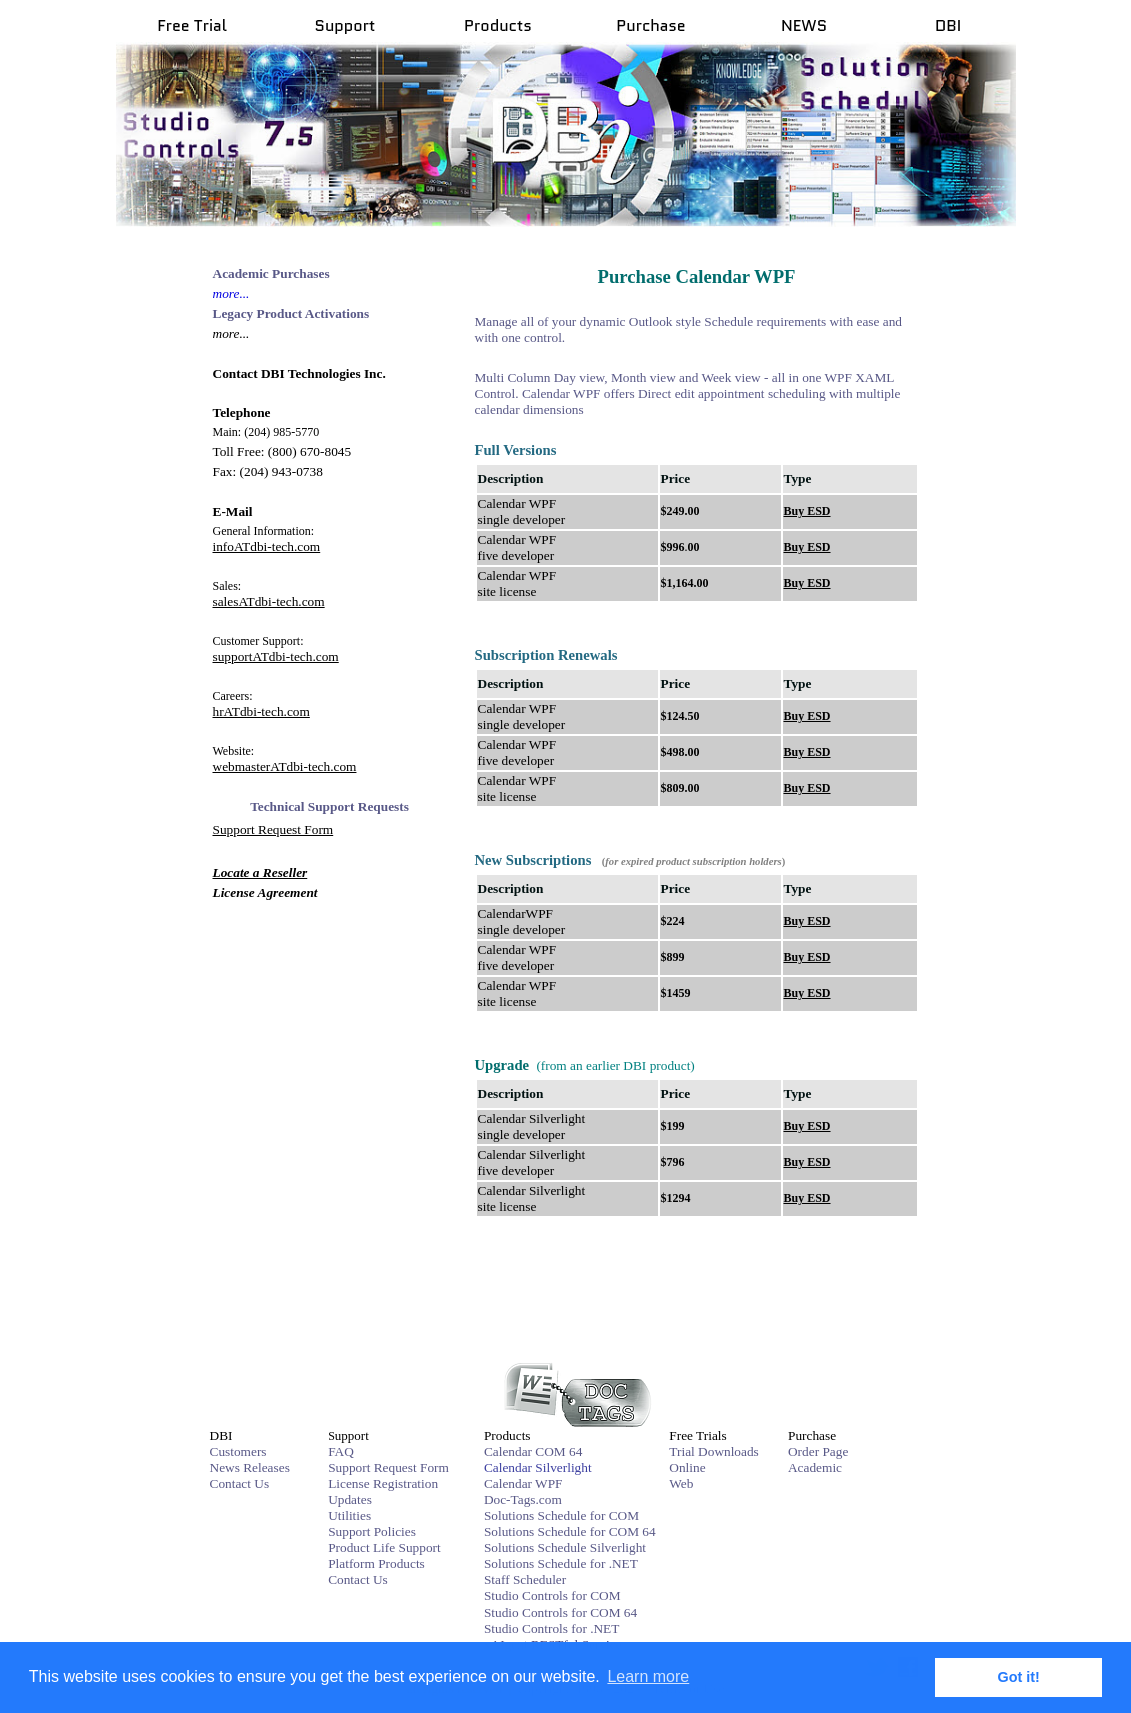  What do you see at coordinates (383, 1483) in the screenshot?
I see `License Registration` at bounding box center [383, 1483].